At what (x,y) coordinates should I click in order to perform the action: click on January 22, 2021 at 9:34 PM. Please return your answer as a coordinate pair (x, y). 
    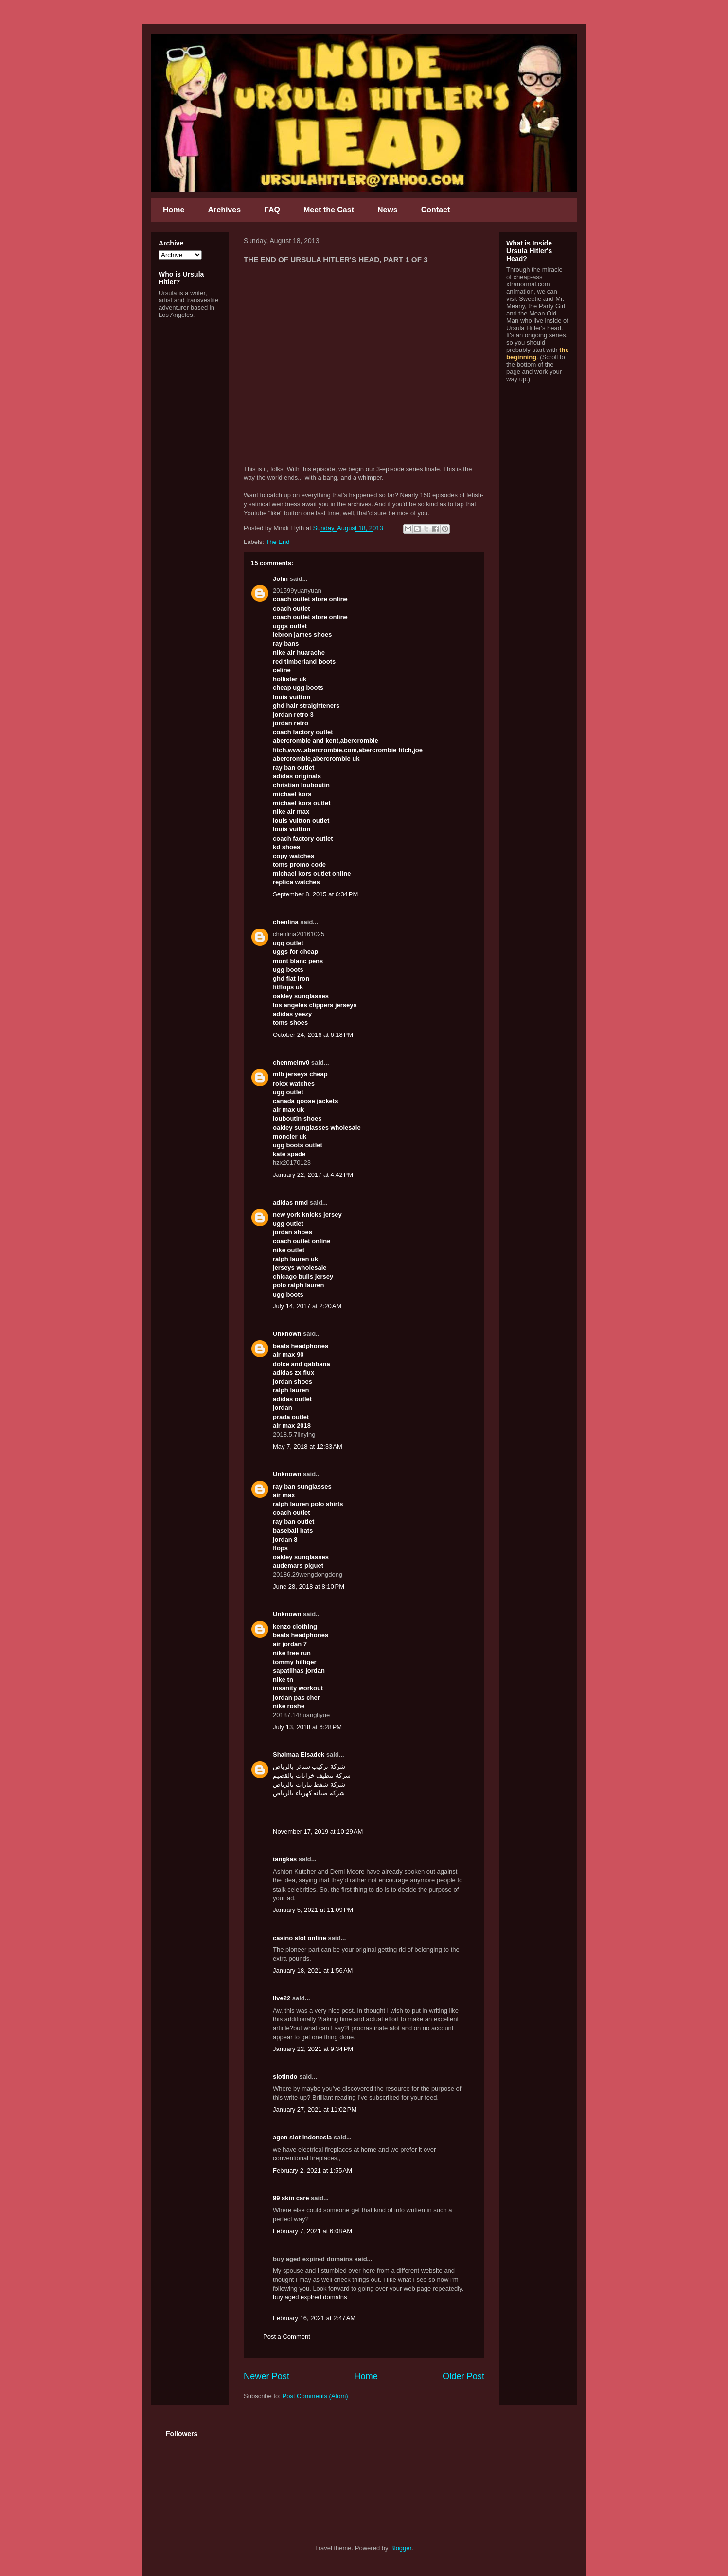
    Looking at the image, I should click on (313, 2048).